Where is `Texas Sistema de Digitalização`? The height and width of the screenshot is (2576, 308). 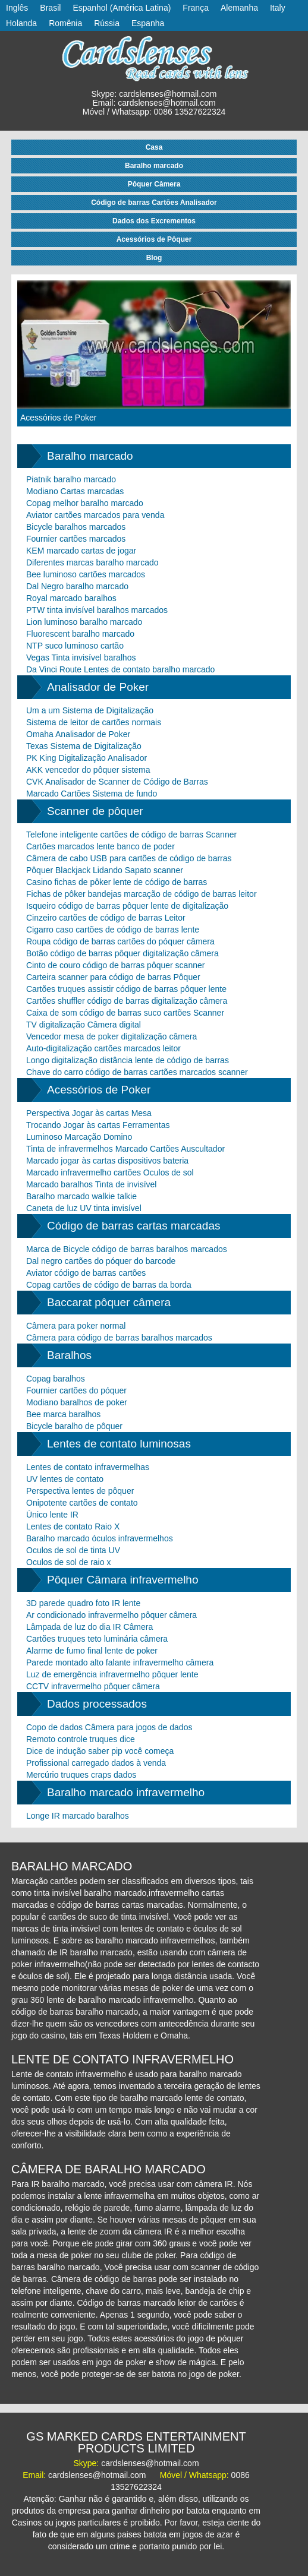 Texas Sistema de Digitalização is located at coordinates (84, 746).